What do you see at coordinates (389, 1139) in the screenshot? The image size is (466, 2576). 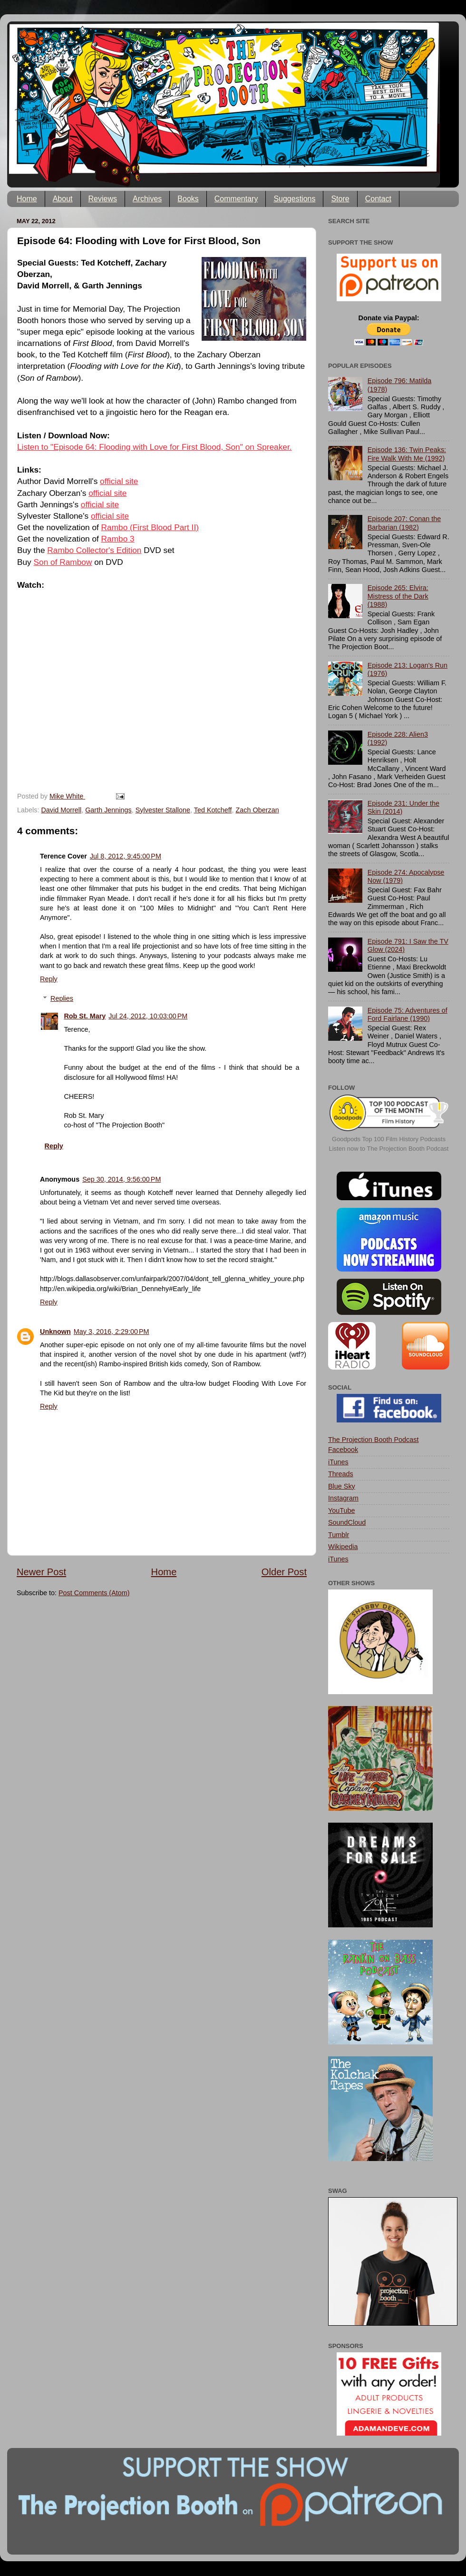 I see `Goodpods Top 100 Film History Podcasts` at bounding box center [389, 1139].